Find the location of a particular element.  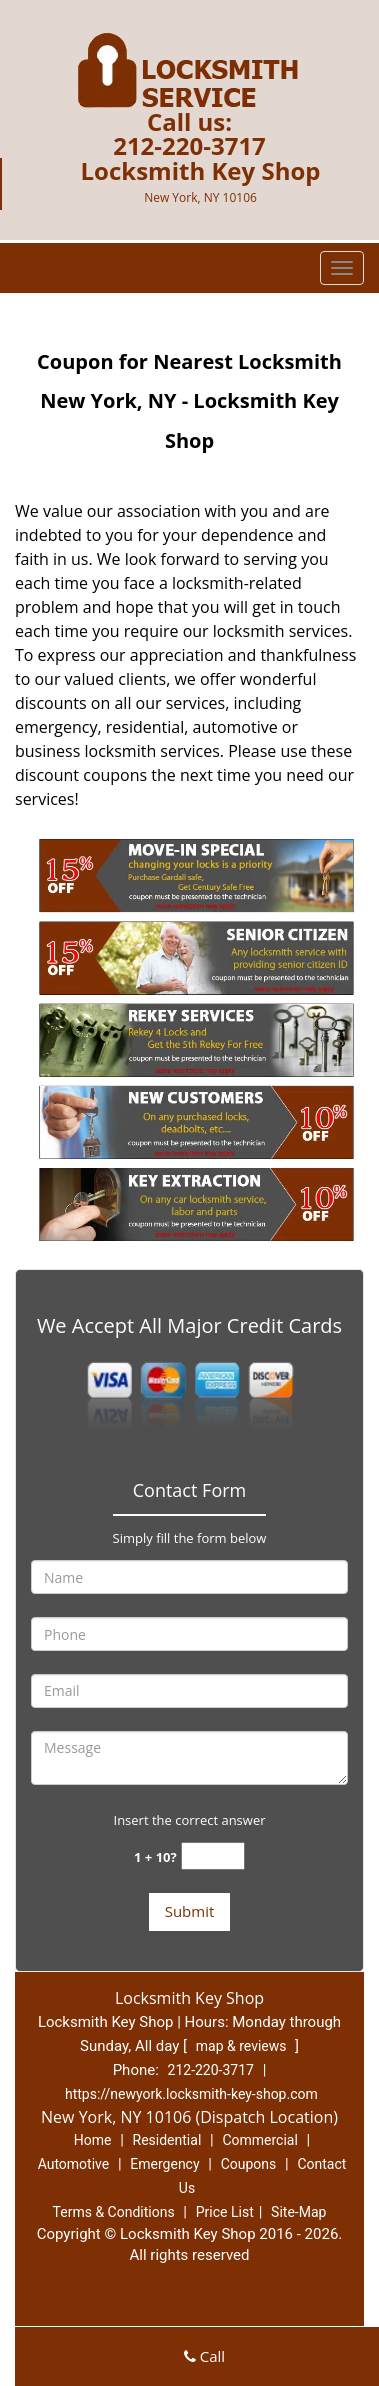

Emergency is located at coordinates (164, 2164).